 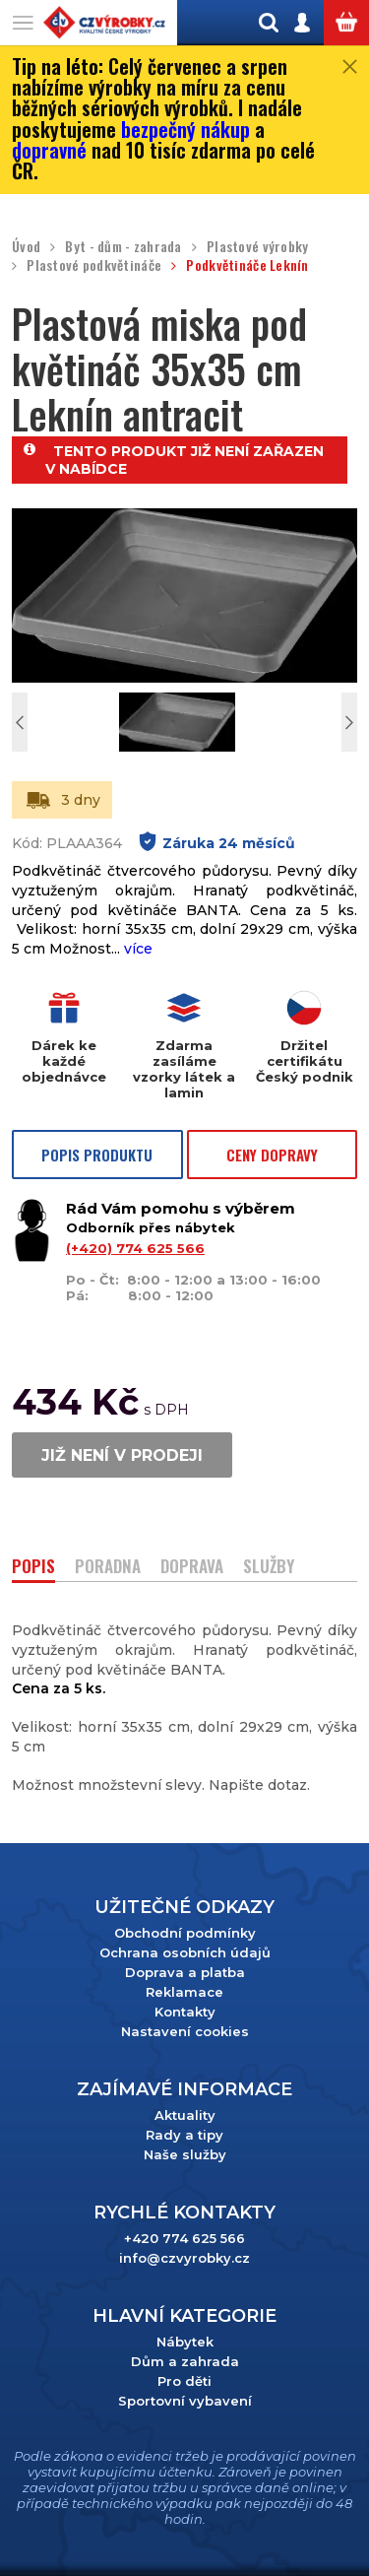 I want to click on POPIS PRODUKTU, so click(x=97, y=1154).